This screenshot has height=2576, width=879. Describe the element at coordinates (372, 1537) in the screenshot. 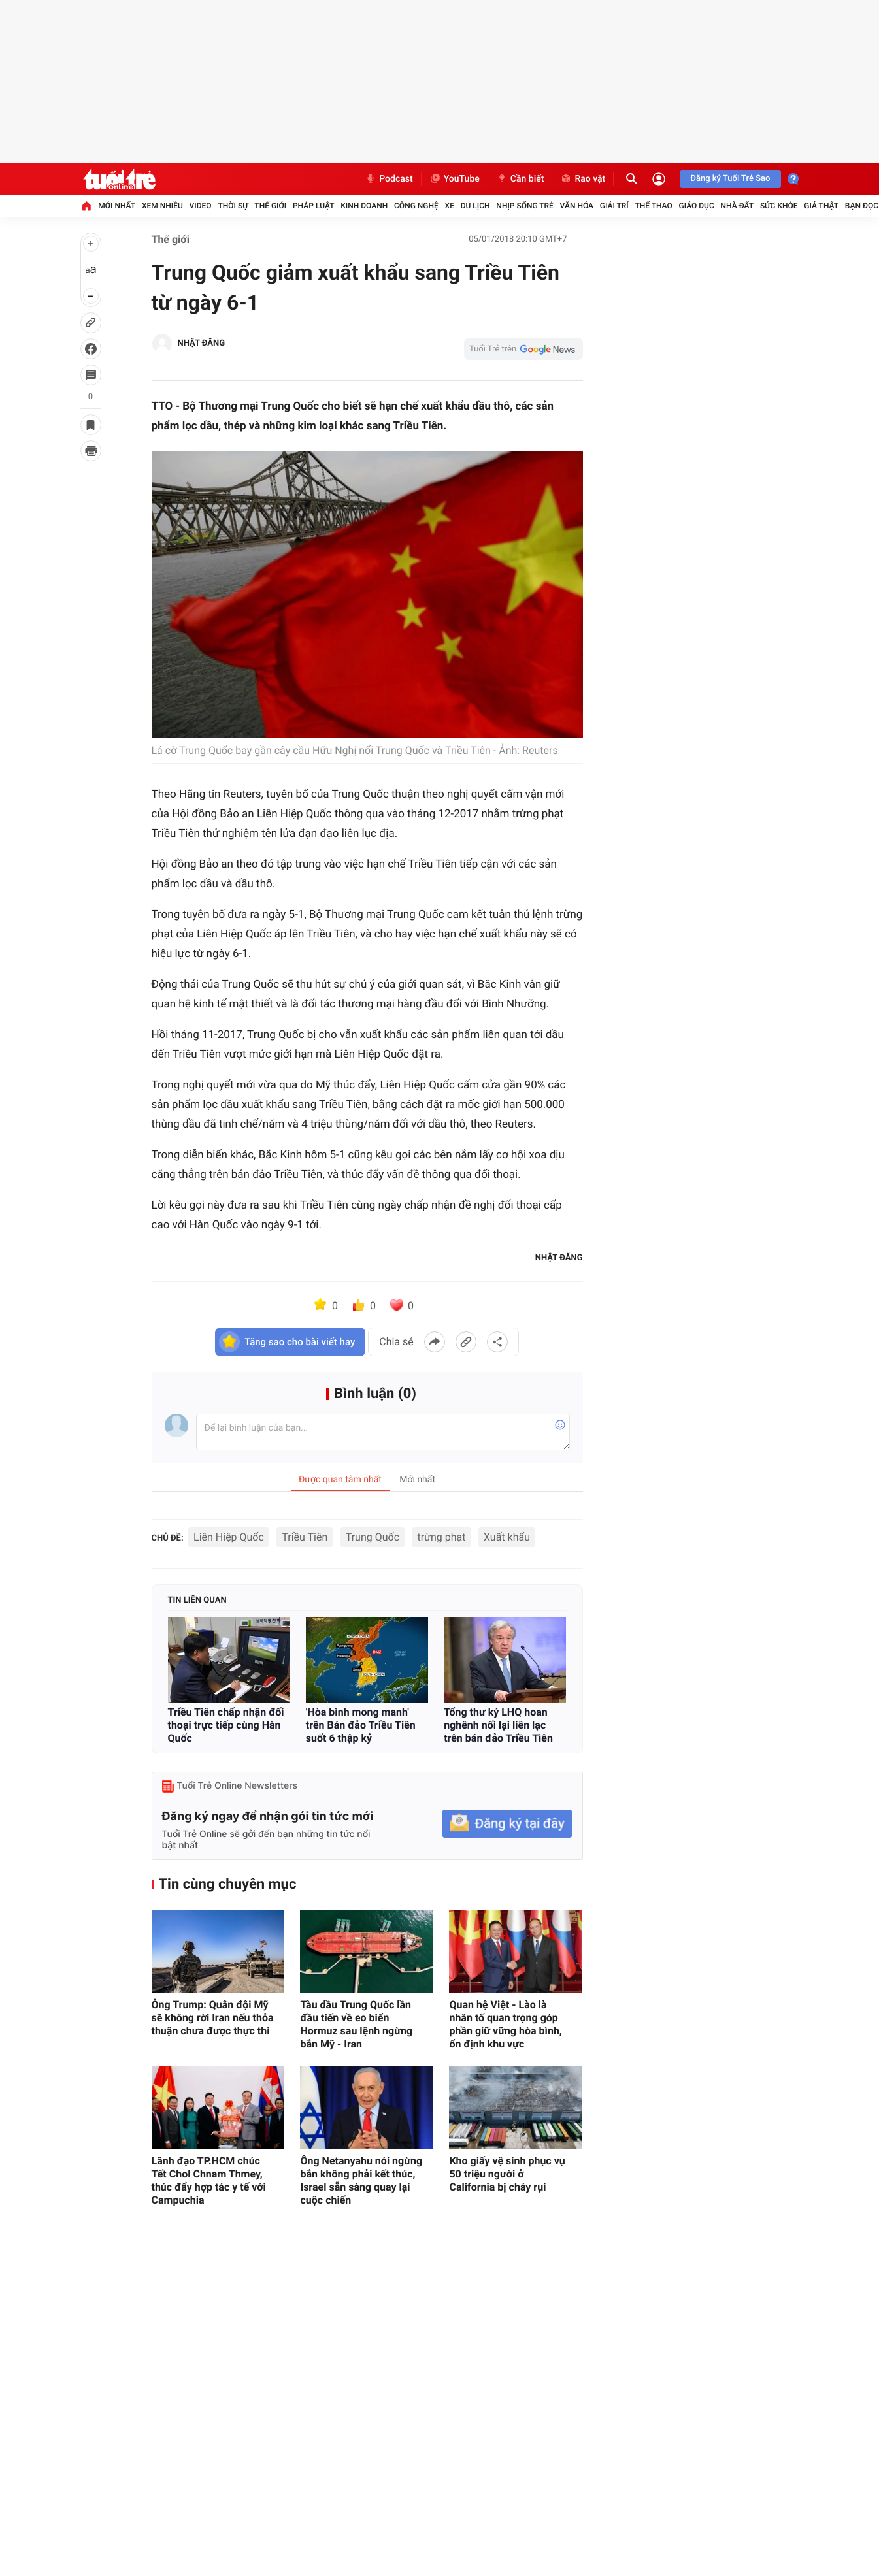

I see `Trung Quốc` at that location.